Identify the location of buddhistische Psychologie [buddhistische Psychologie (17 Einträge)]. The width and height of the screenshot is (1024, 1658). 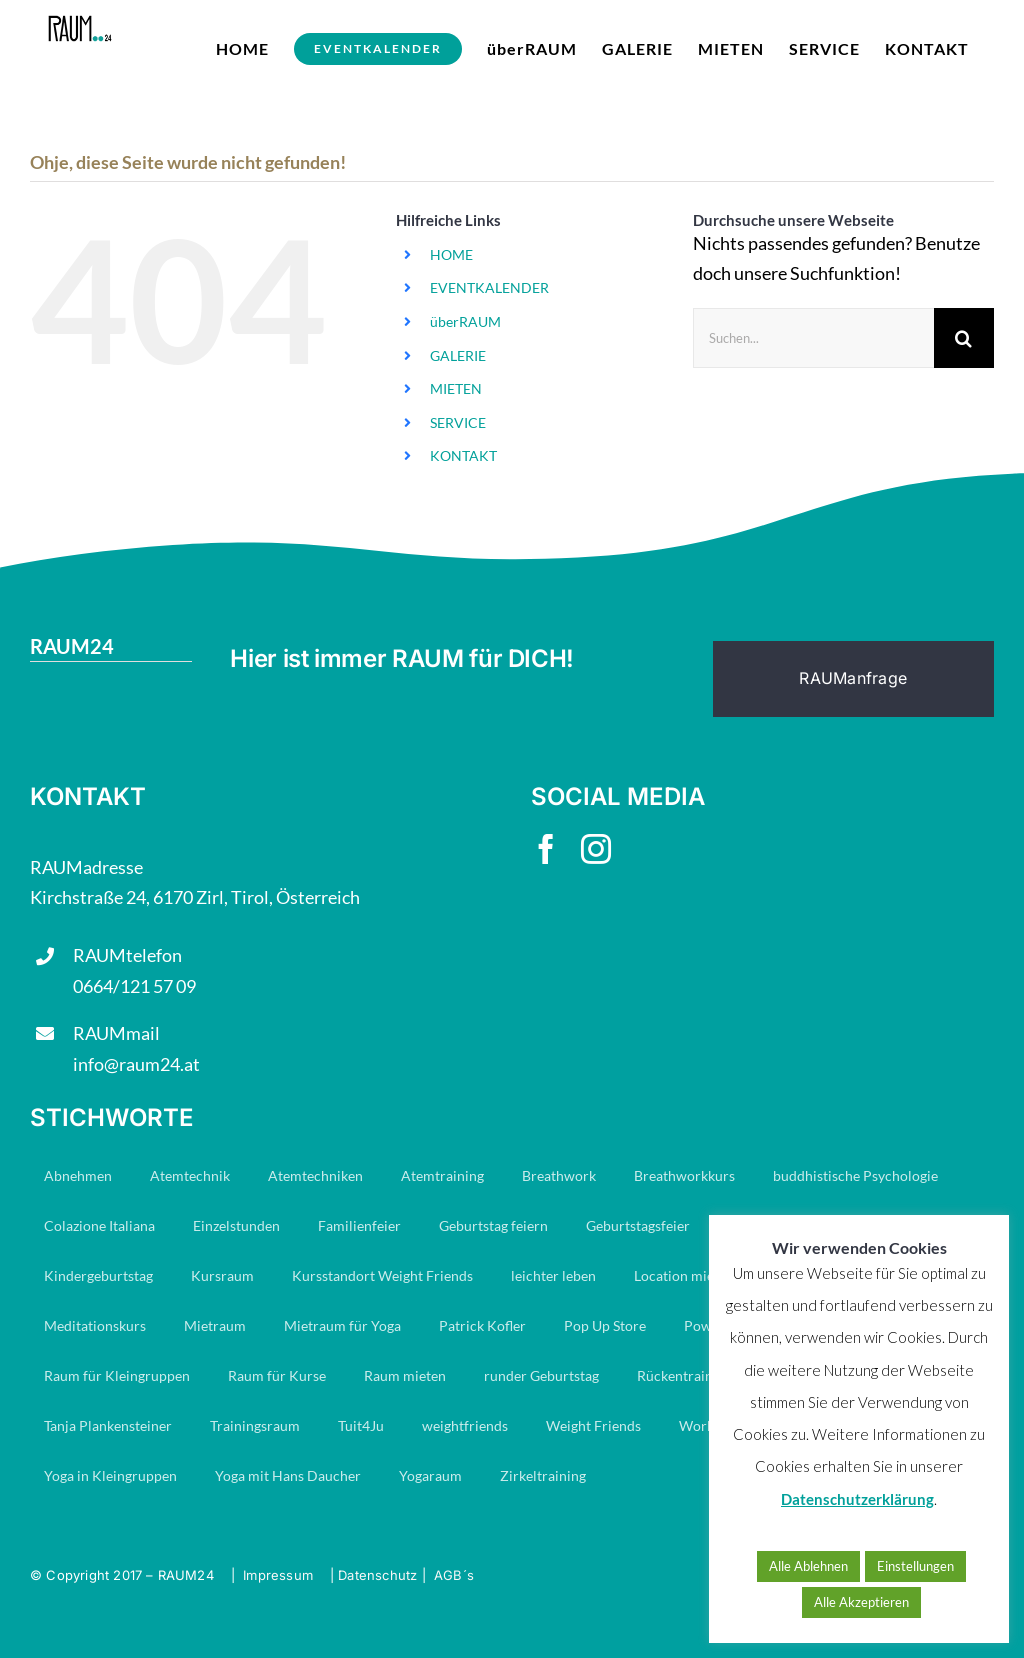
(855, 1175).